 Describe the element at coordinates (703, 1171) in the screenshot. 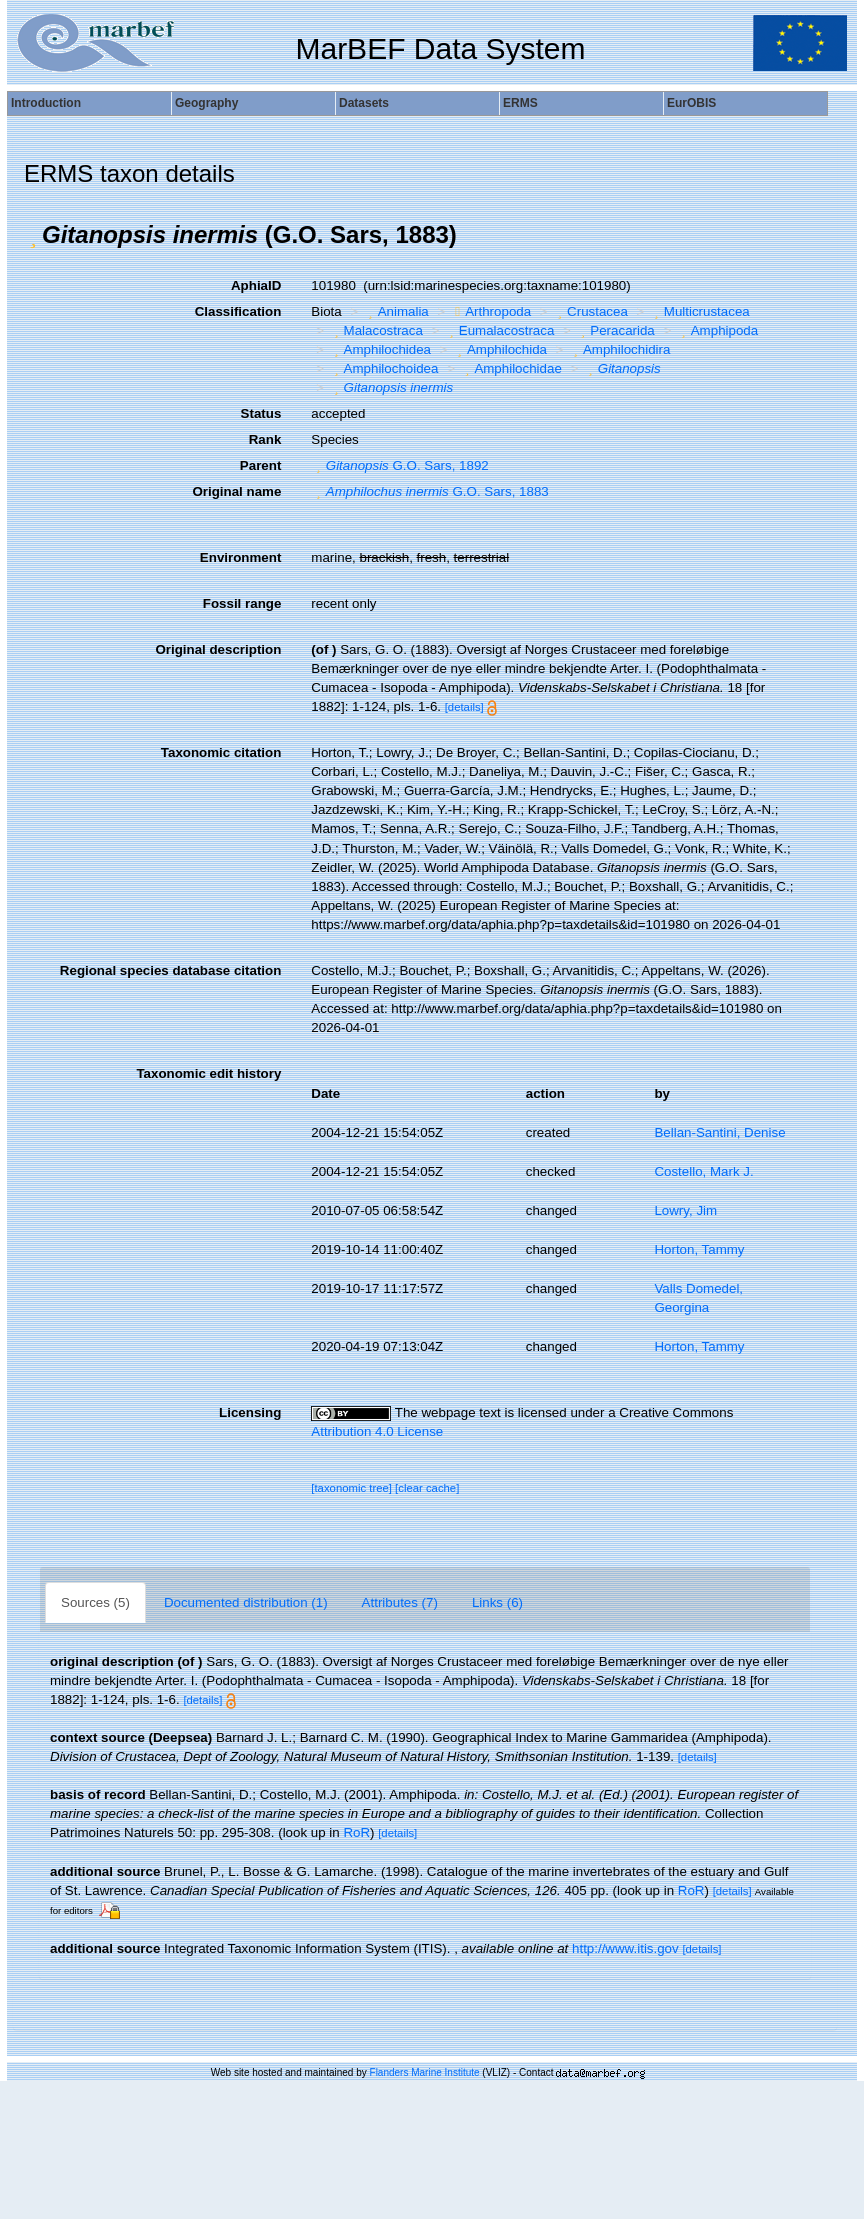

I see `Costello, Mark J.` at that location.